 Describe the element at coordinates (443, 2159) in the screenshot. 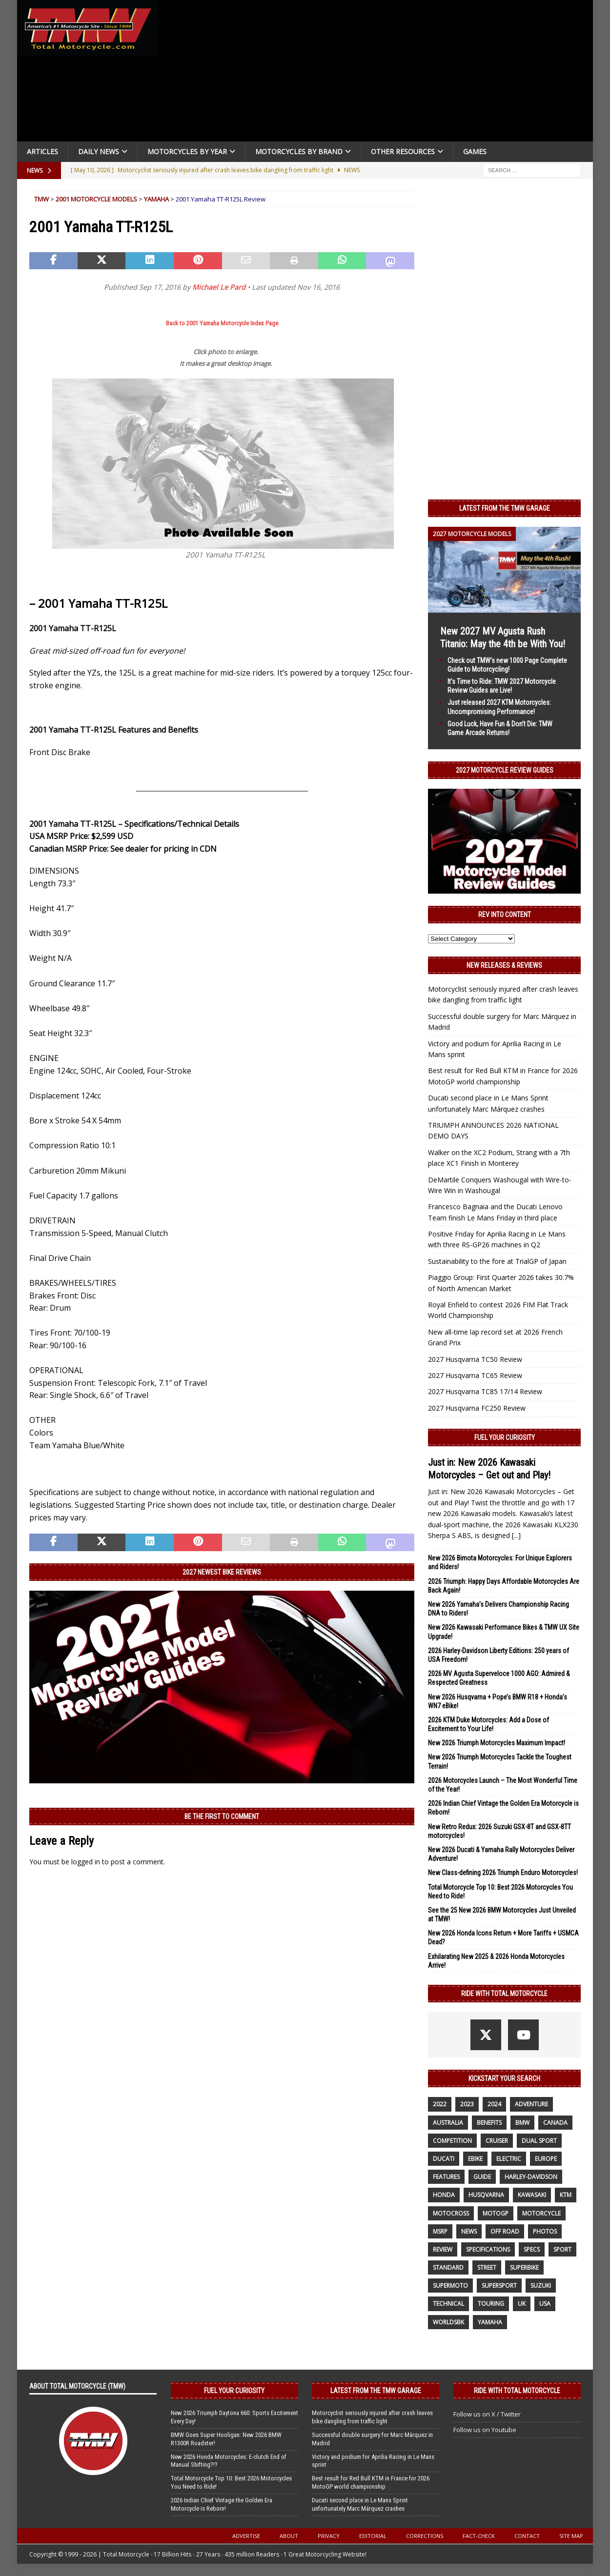

I see `Ducati` at that location.